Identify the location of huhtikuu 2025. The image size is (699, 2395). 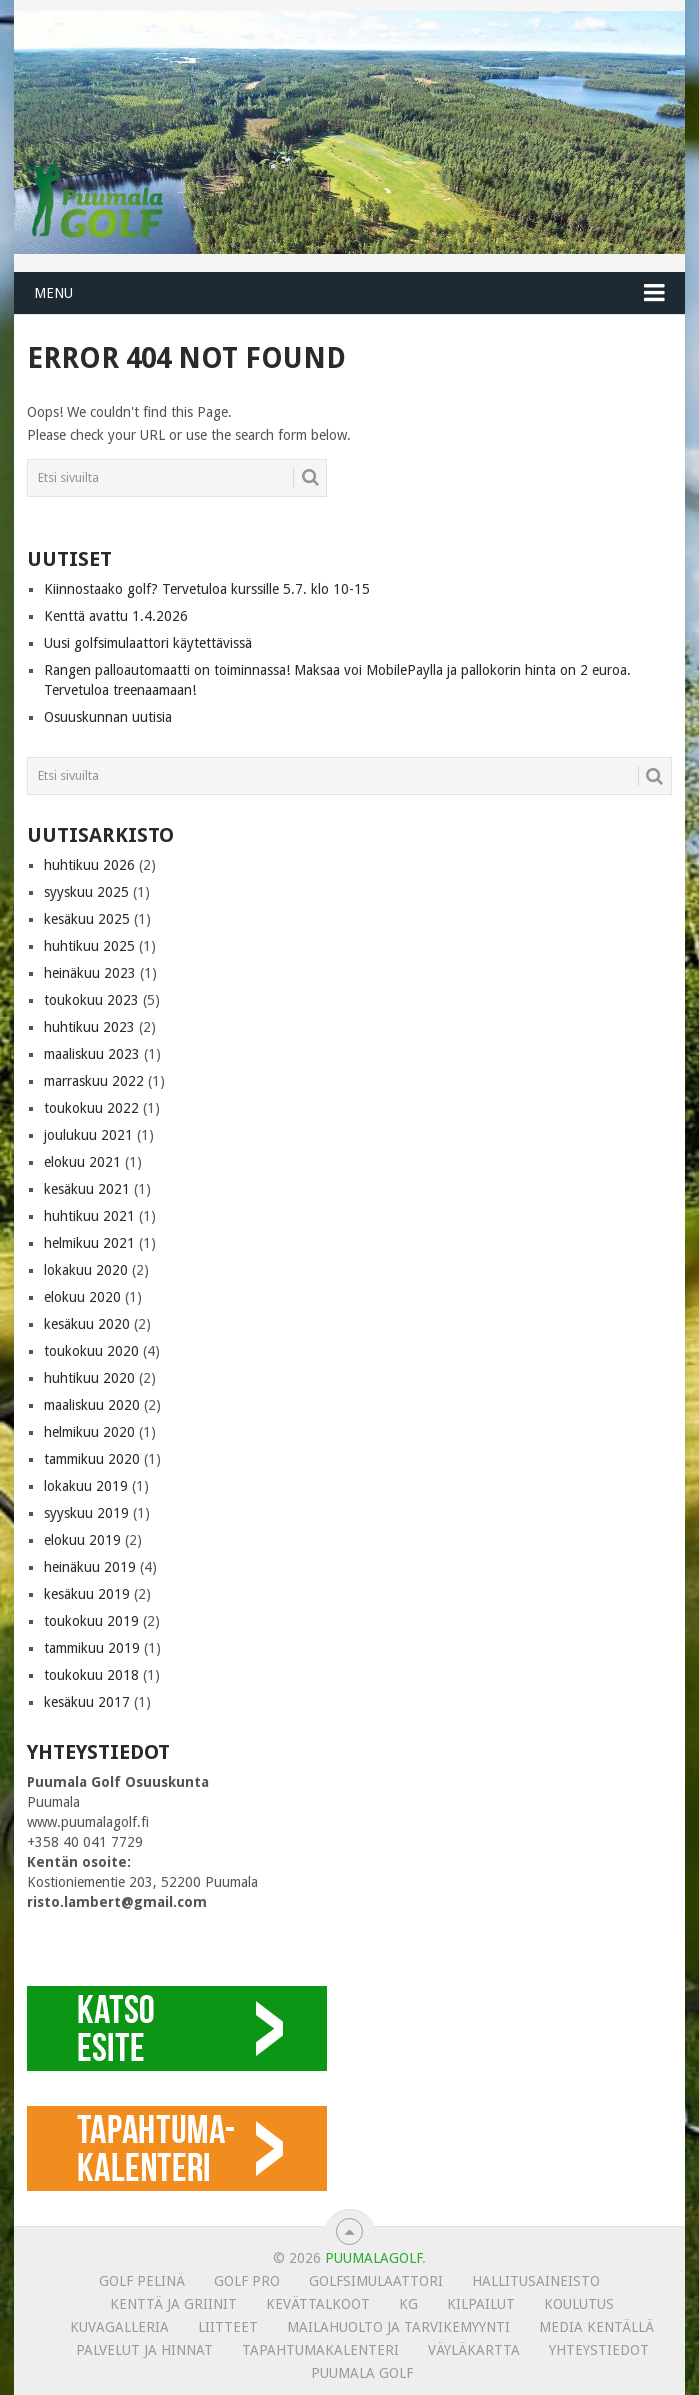
(89, 946).